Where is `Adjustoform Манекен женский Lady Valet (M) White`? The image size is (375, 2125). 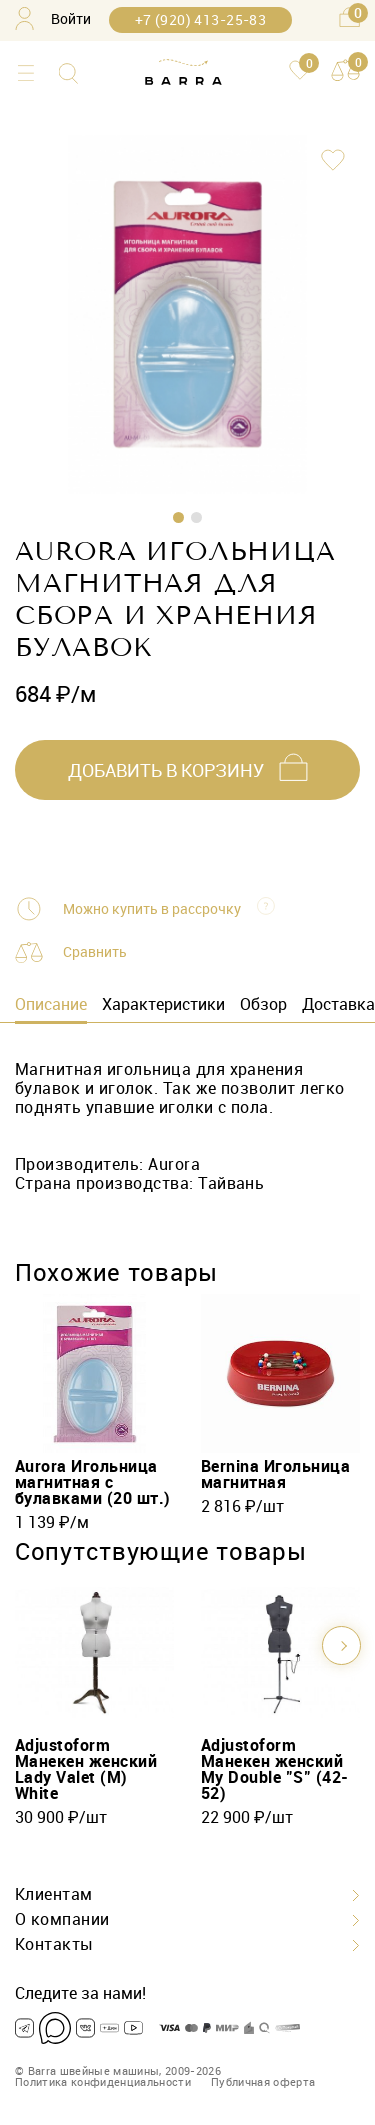
Adjustoform Манекен женский Lady Valet (M) White is located at coordinates (86, 1769).